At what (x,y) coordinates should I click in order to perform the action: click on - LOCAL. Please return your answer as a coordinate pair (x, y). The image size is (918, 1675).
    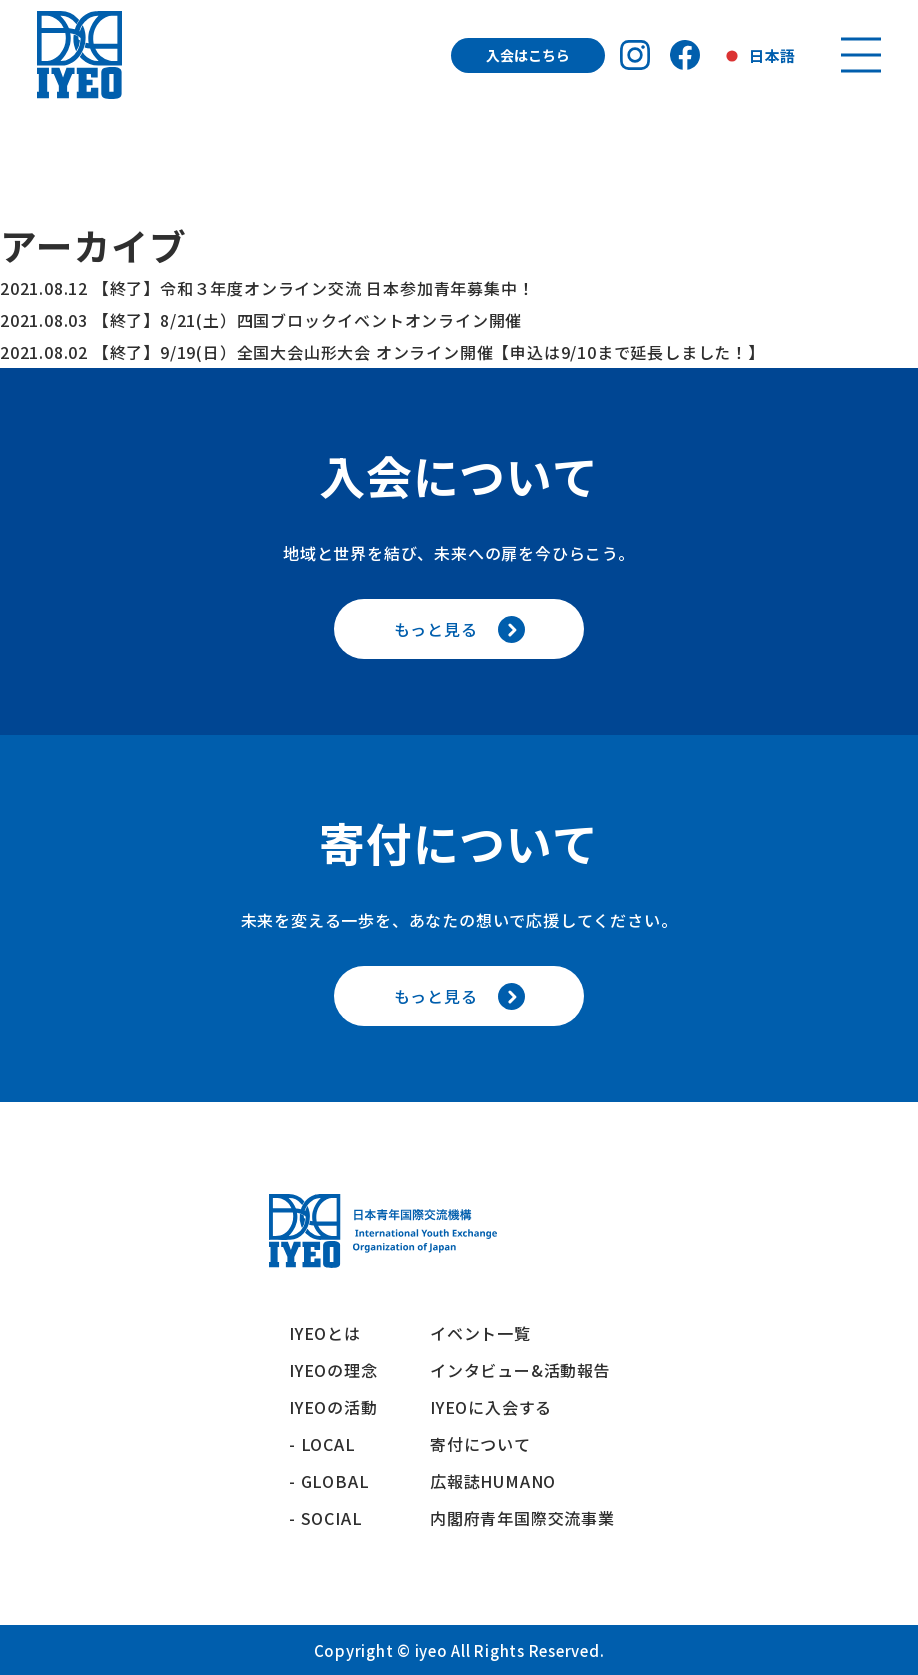
    Looking at the image, I should click on (322, 1444).